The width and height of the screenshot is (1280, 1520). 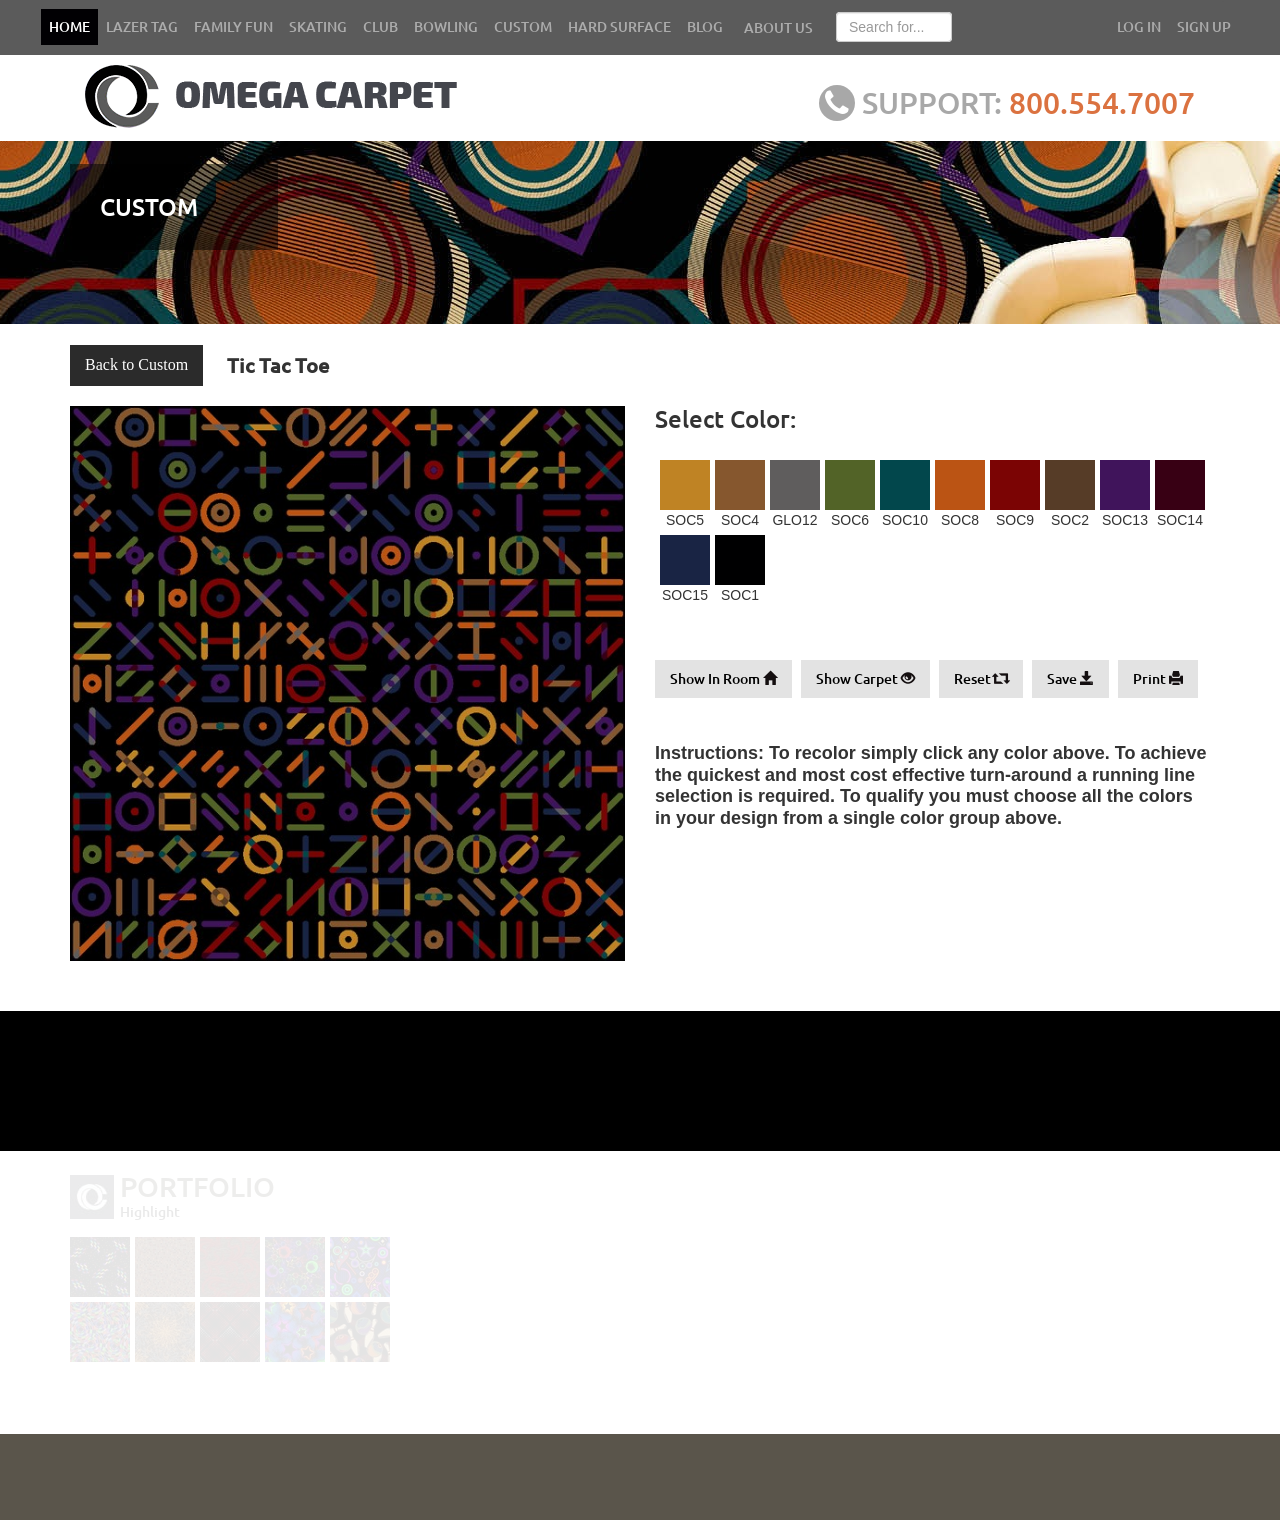 I want to click on Back to Custom, so click(x=136, y=364).